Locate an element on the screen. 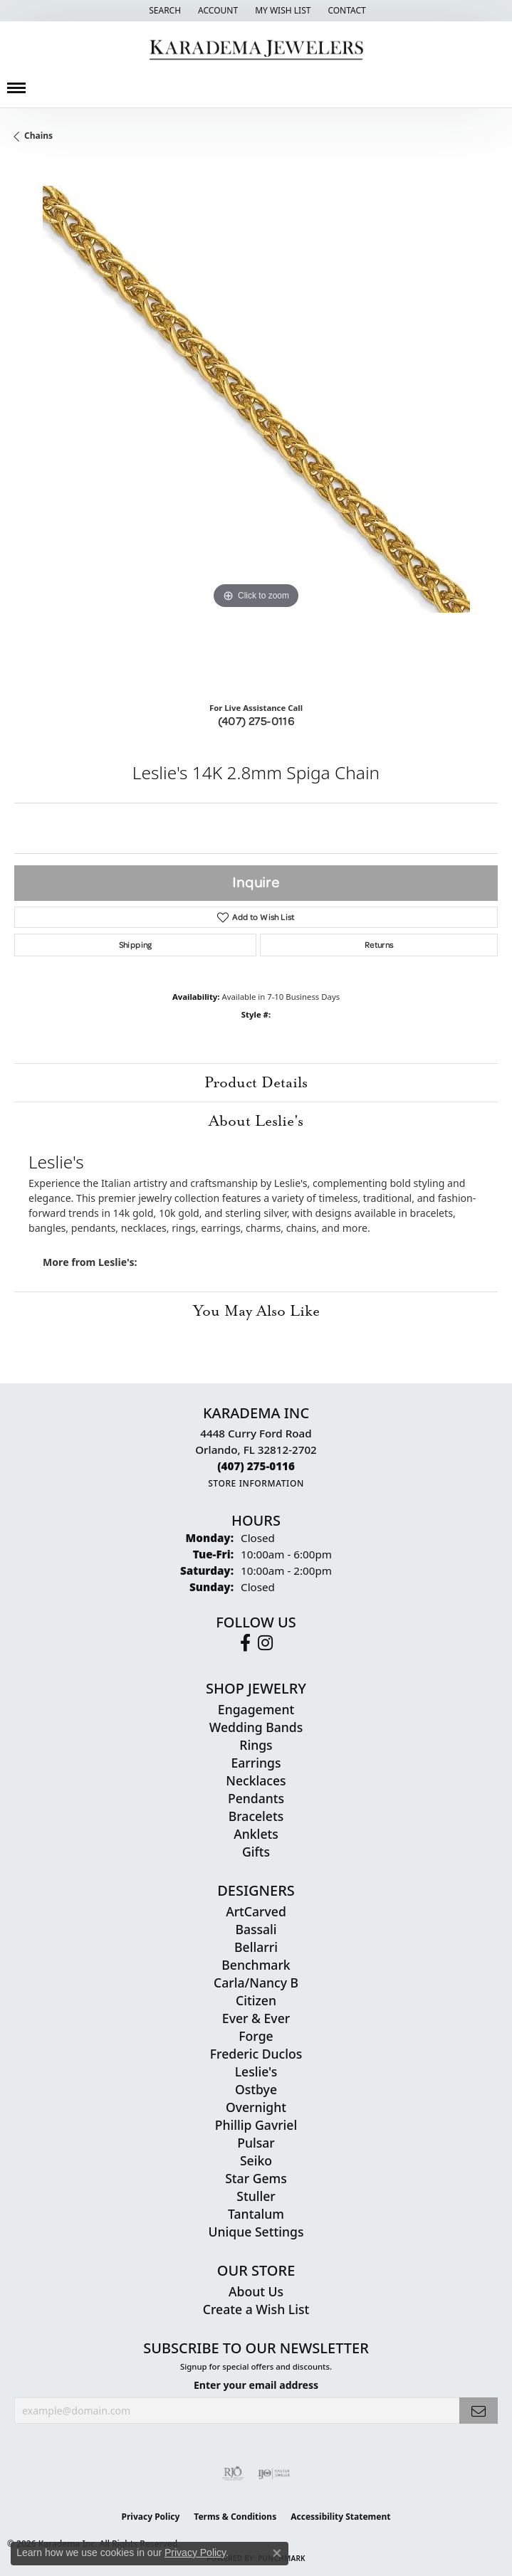 This screenshot has width=512, height=2576. Shipping is located at coordinates (135, 945).